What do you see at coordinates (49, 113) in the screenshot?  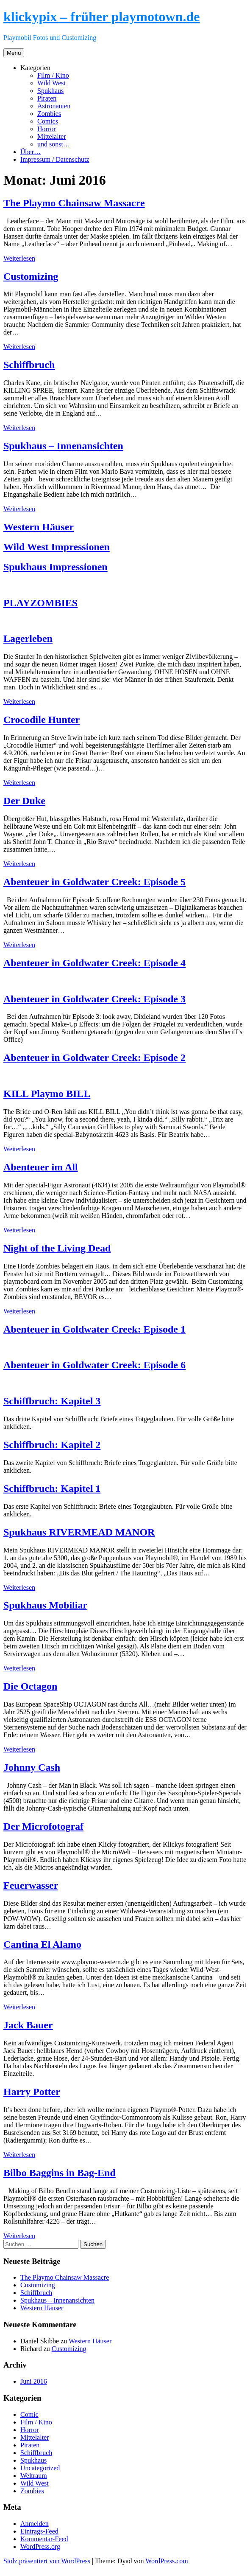 I see `Zombies` at bounding box center [49, 113].